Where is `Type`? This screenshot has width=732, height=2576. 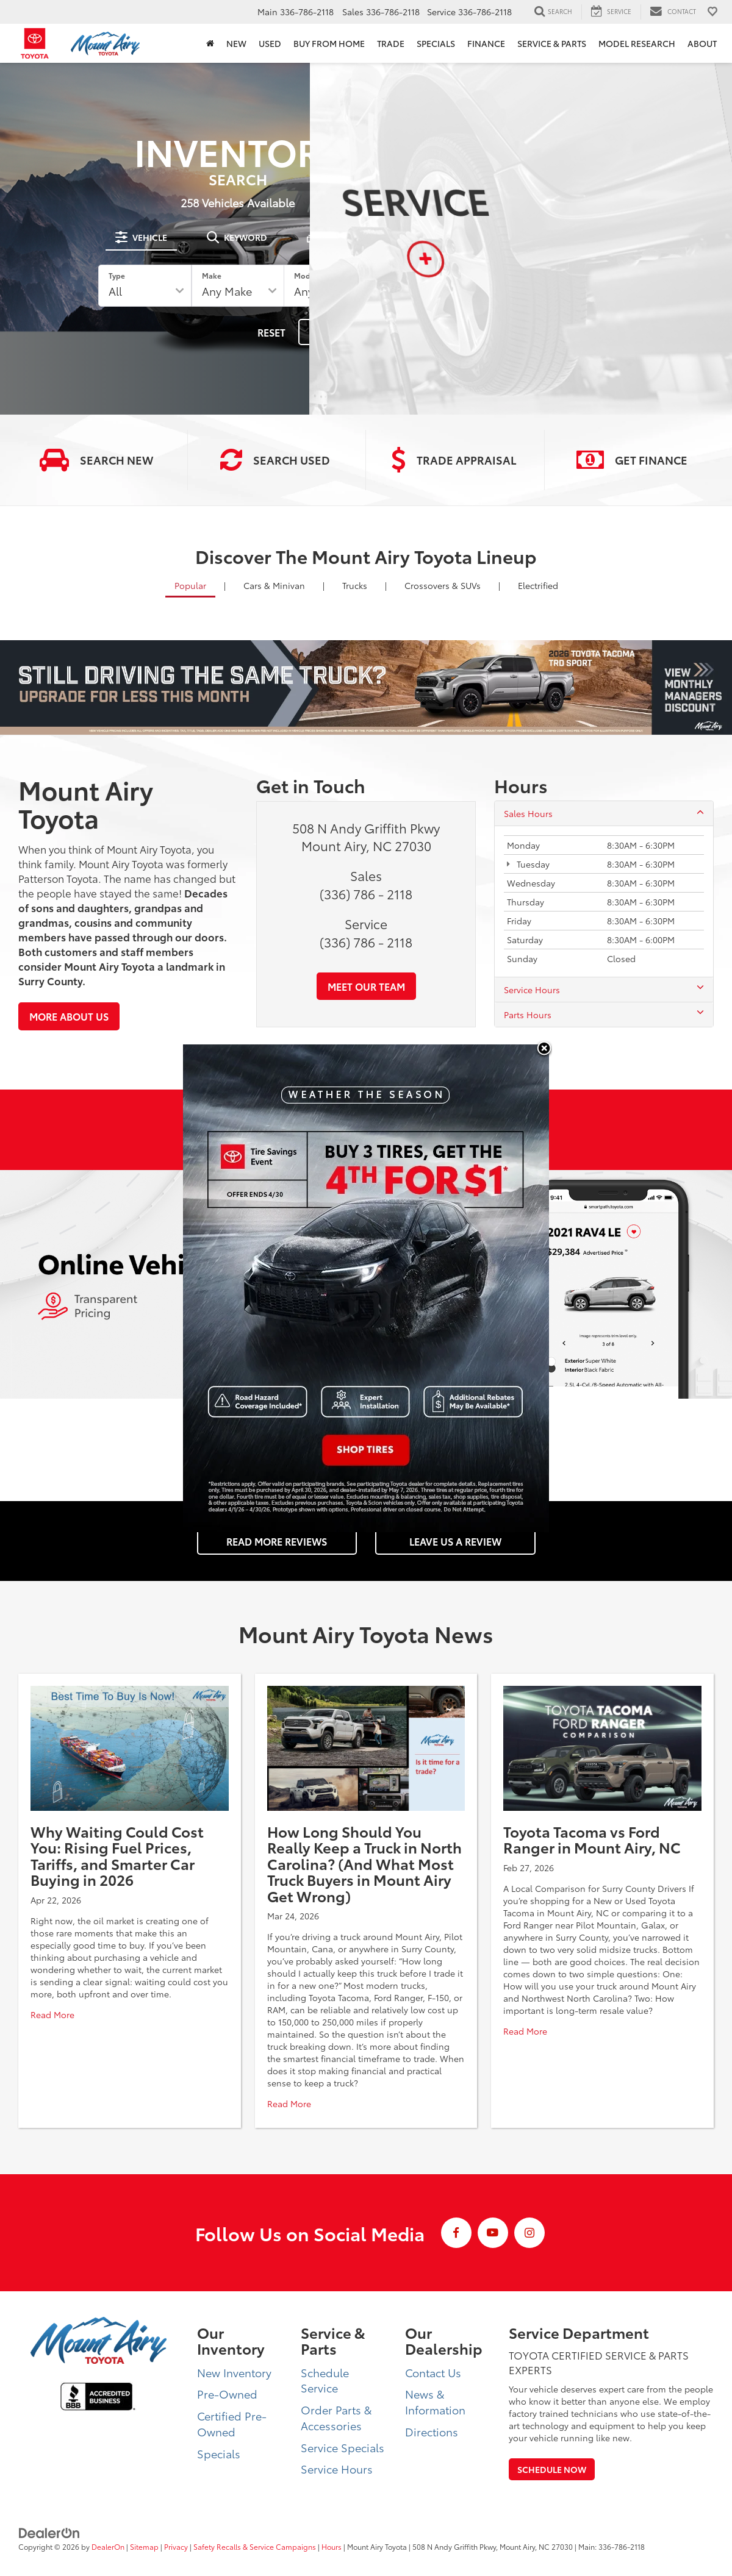 Type is located at coordinates (126, 275).